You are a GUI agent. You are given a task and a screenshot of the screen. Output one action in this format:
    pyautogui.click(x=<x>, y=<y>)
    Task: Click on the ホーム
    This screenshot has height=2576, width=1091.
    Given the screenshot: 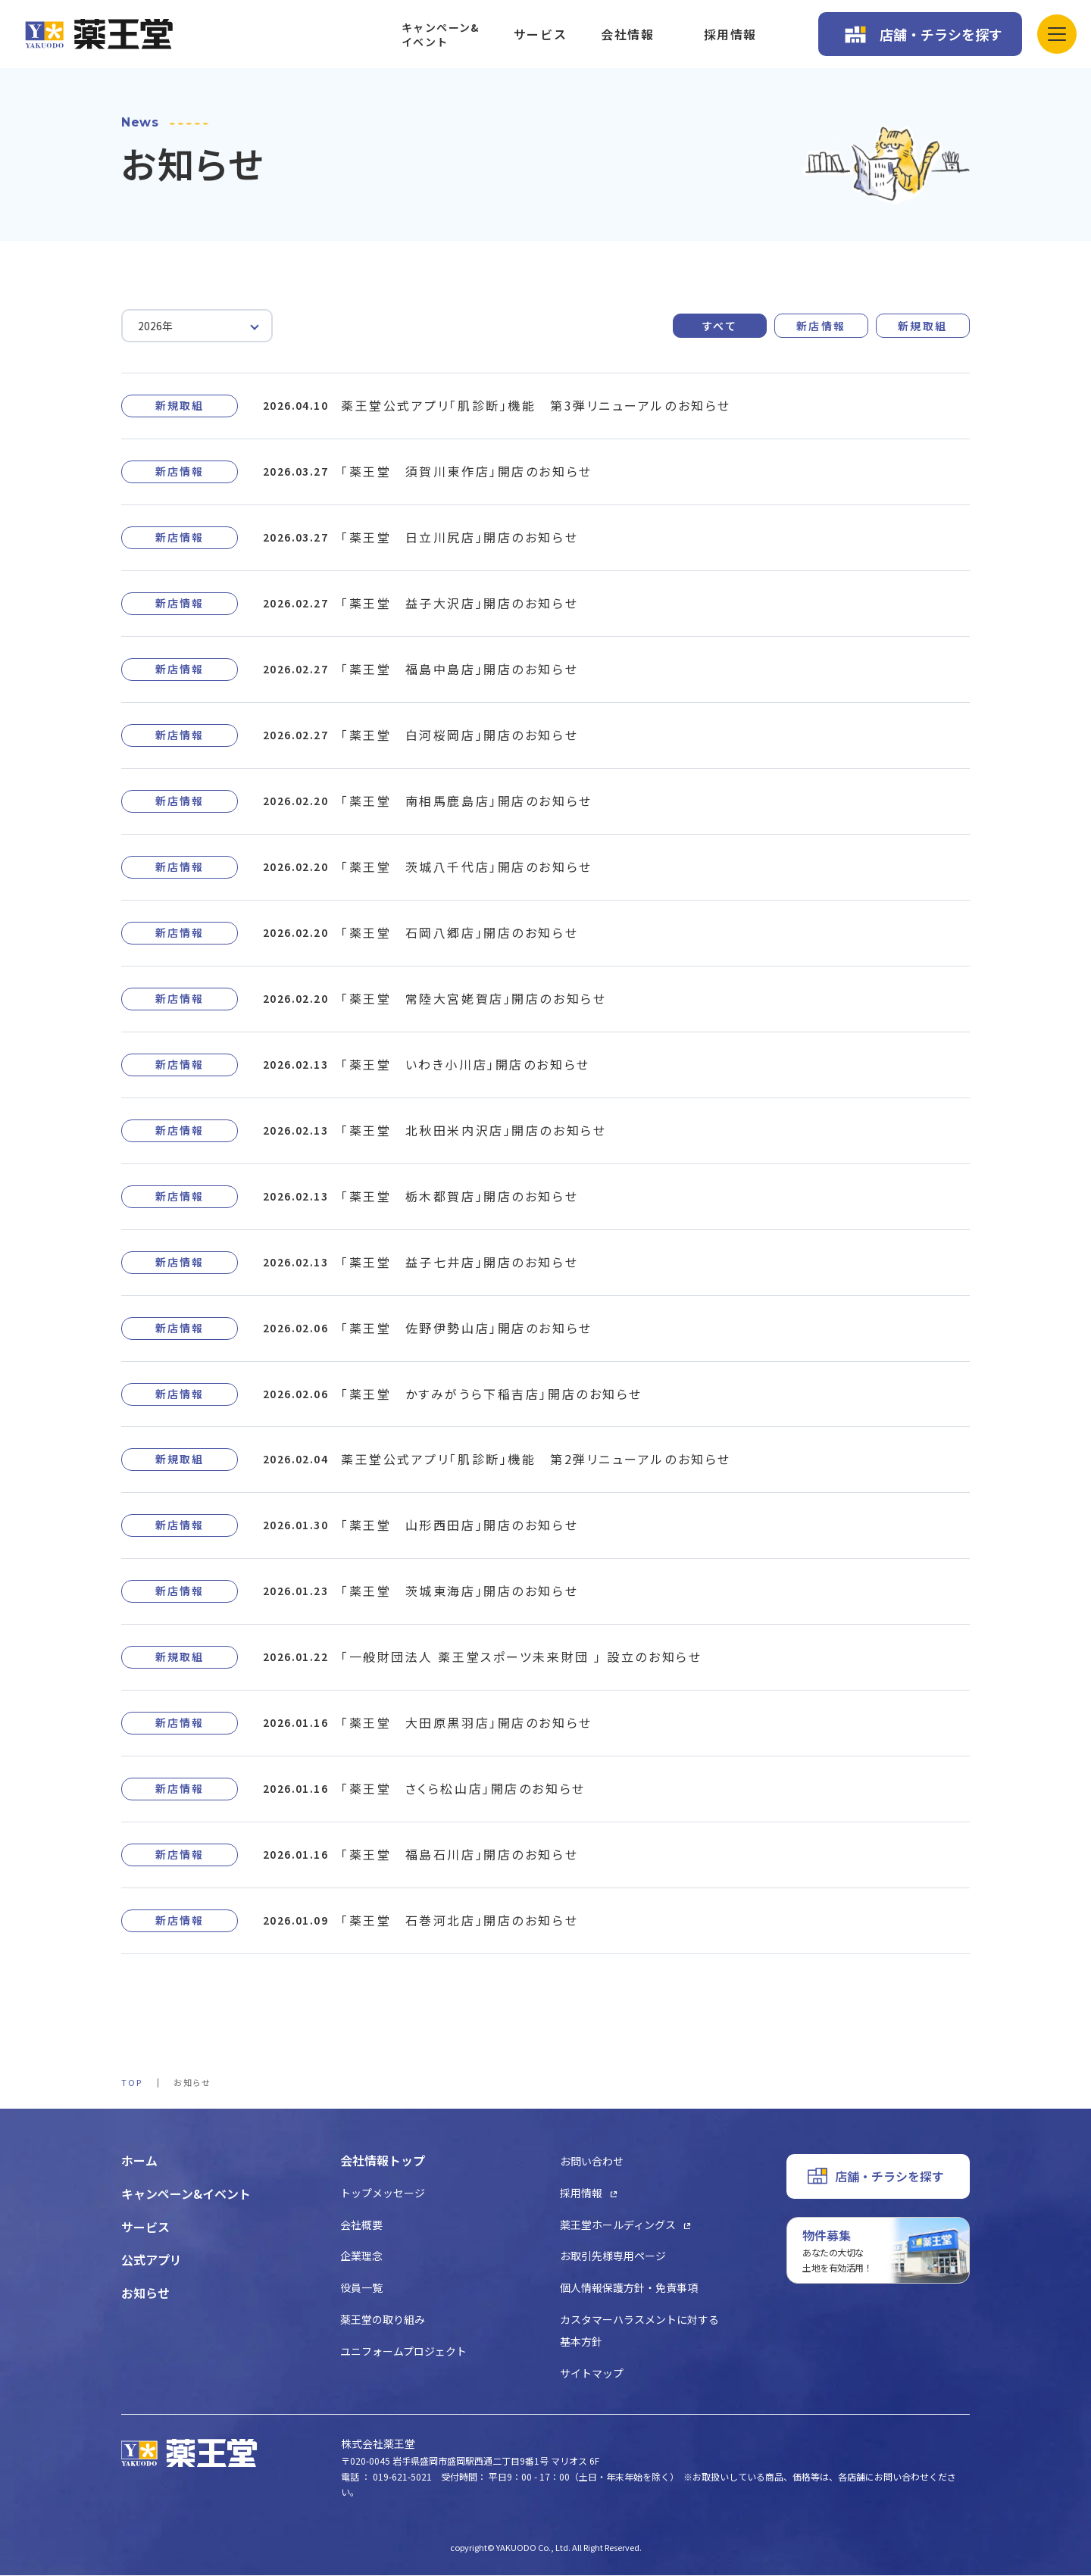 What is the action you would take?
    pyautogui.click(x=139, y=2161)
    